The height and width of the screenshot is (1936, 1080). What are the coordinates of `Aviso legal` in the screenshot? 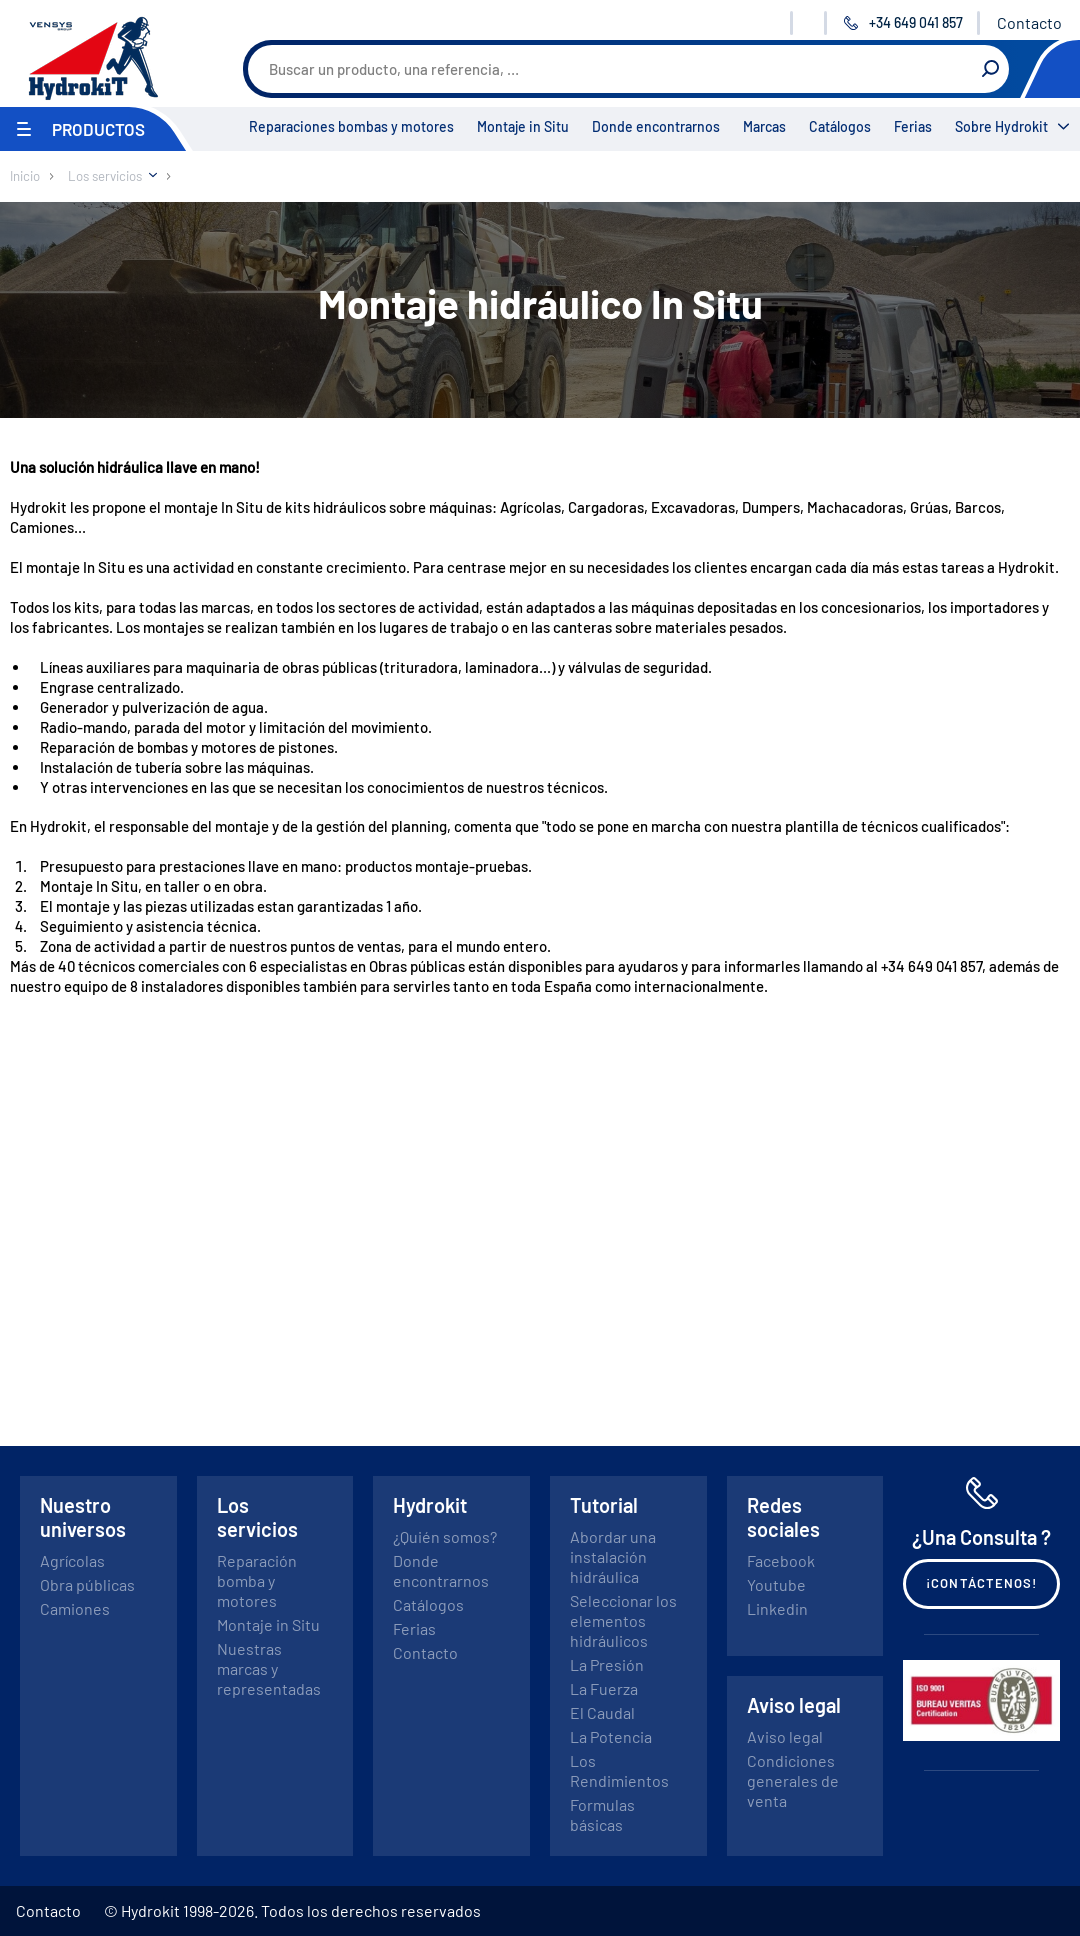 It's located at (785, 1736).